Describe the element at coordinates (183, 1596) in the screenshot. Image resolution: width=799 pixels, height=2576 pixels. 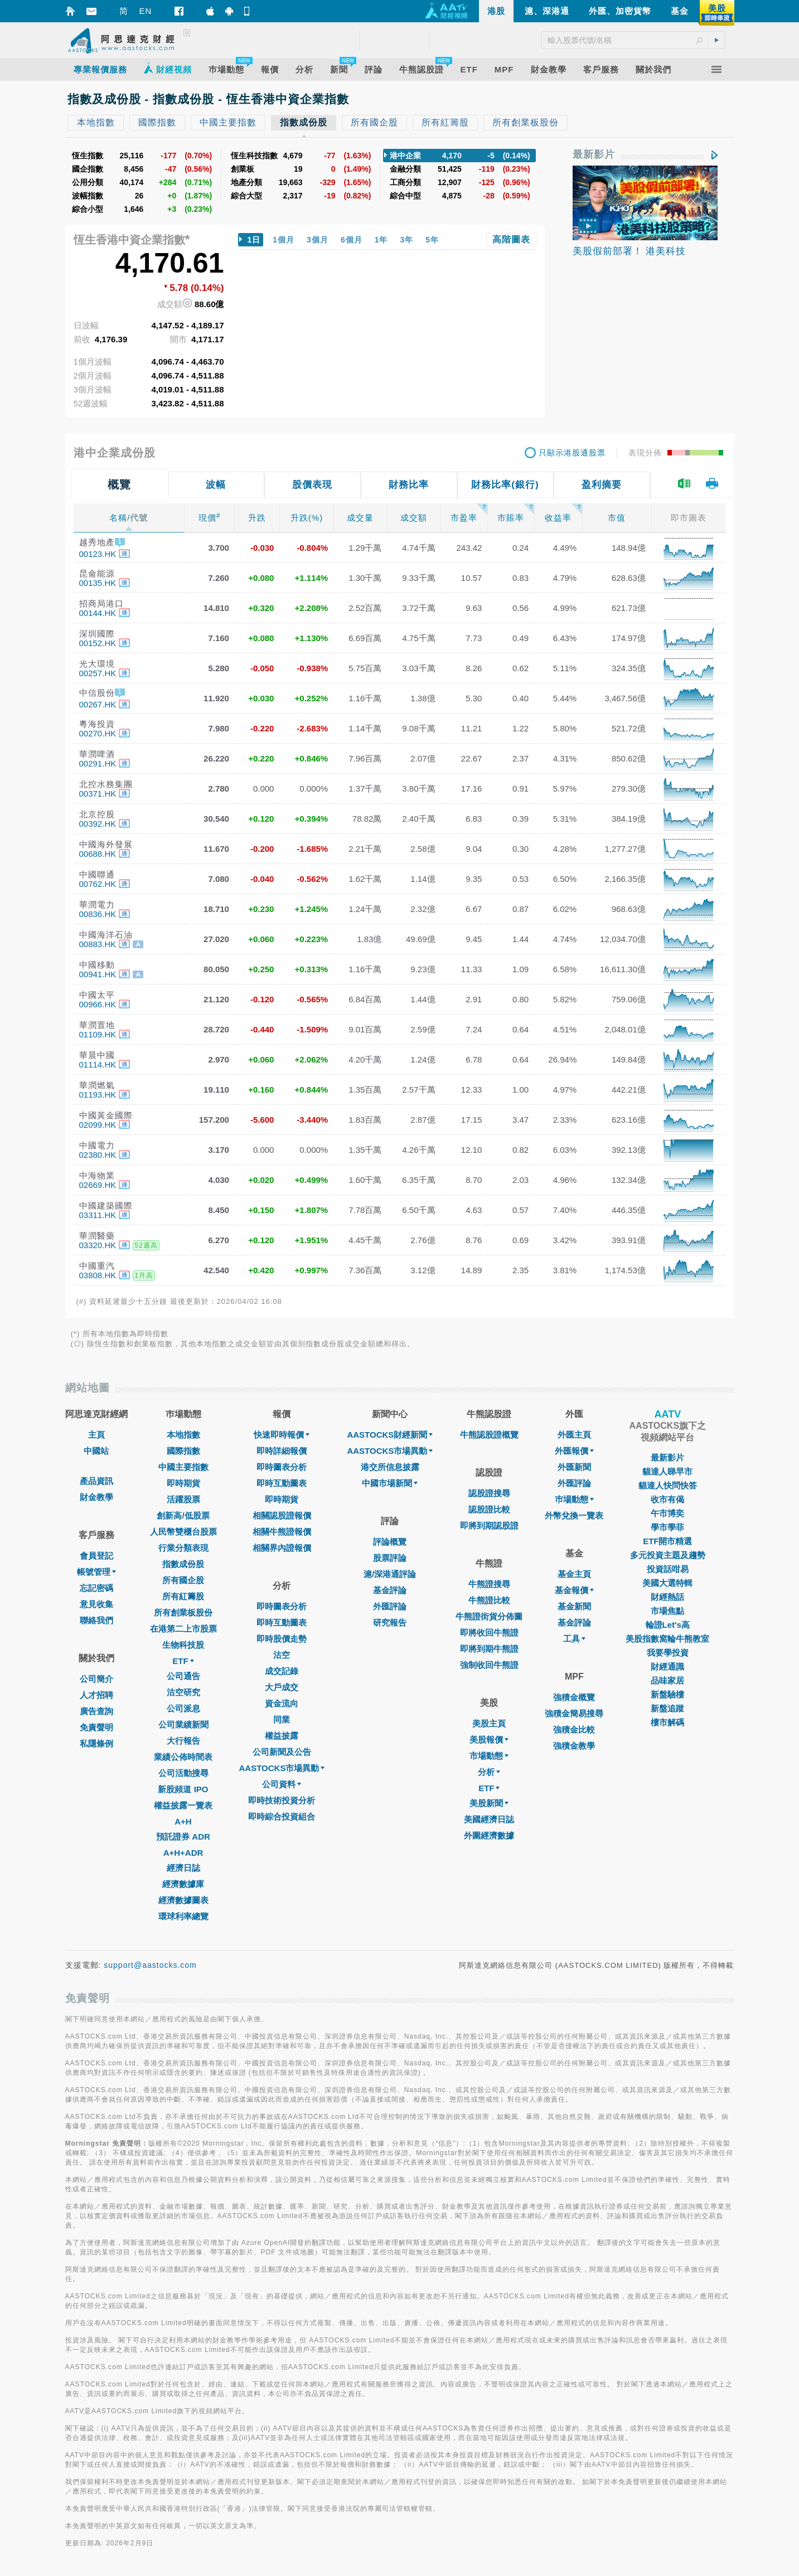
I see `所有紅籌股` at that location.